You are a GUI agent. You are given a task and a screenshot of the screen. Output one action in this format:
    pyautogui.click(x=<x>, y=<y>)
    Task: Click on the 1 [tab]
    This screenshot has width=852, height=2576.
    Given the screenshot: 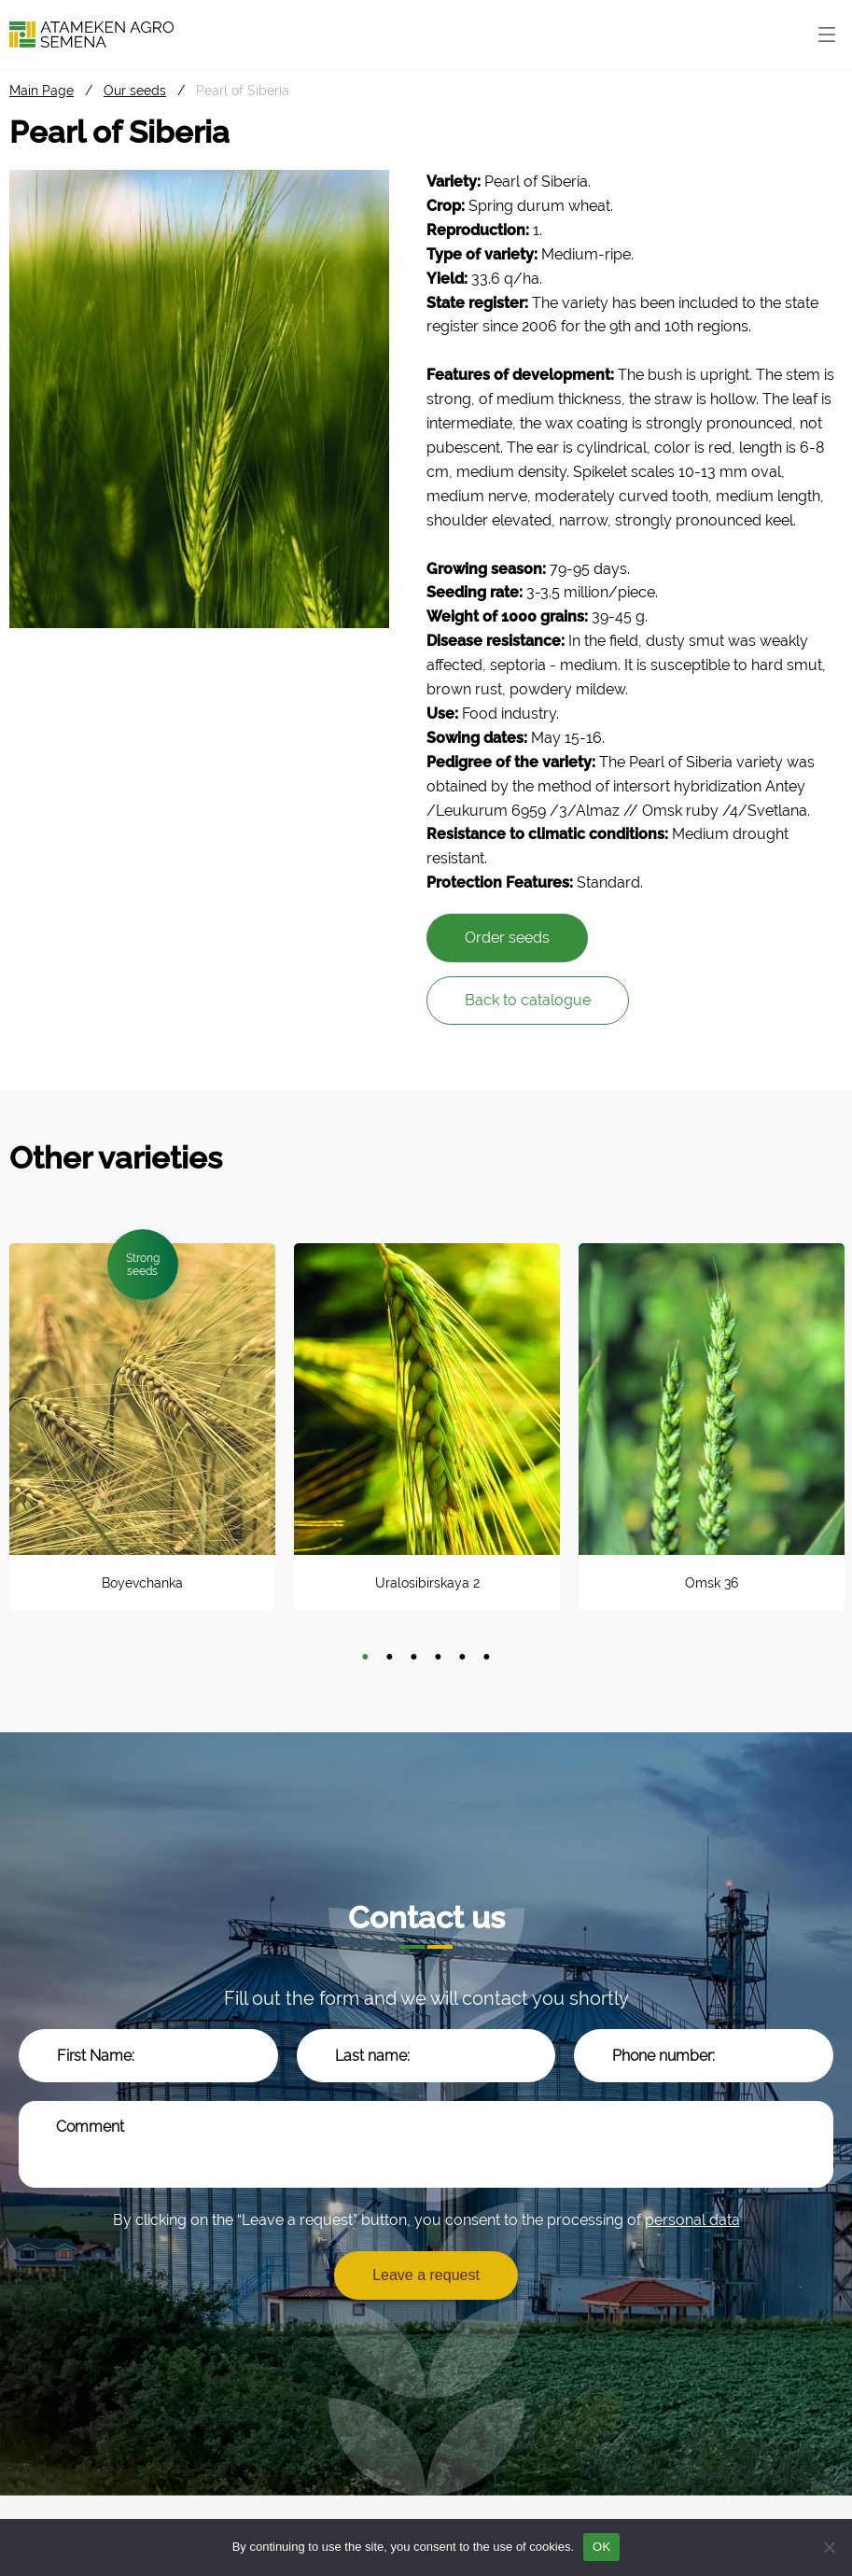 What is the action you would take?
    pyautogui.click(x=365, y=1657)
    